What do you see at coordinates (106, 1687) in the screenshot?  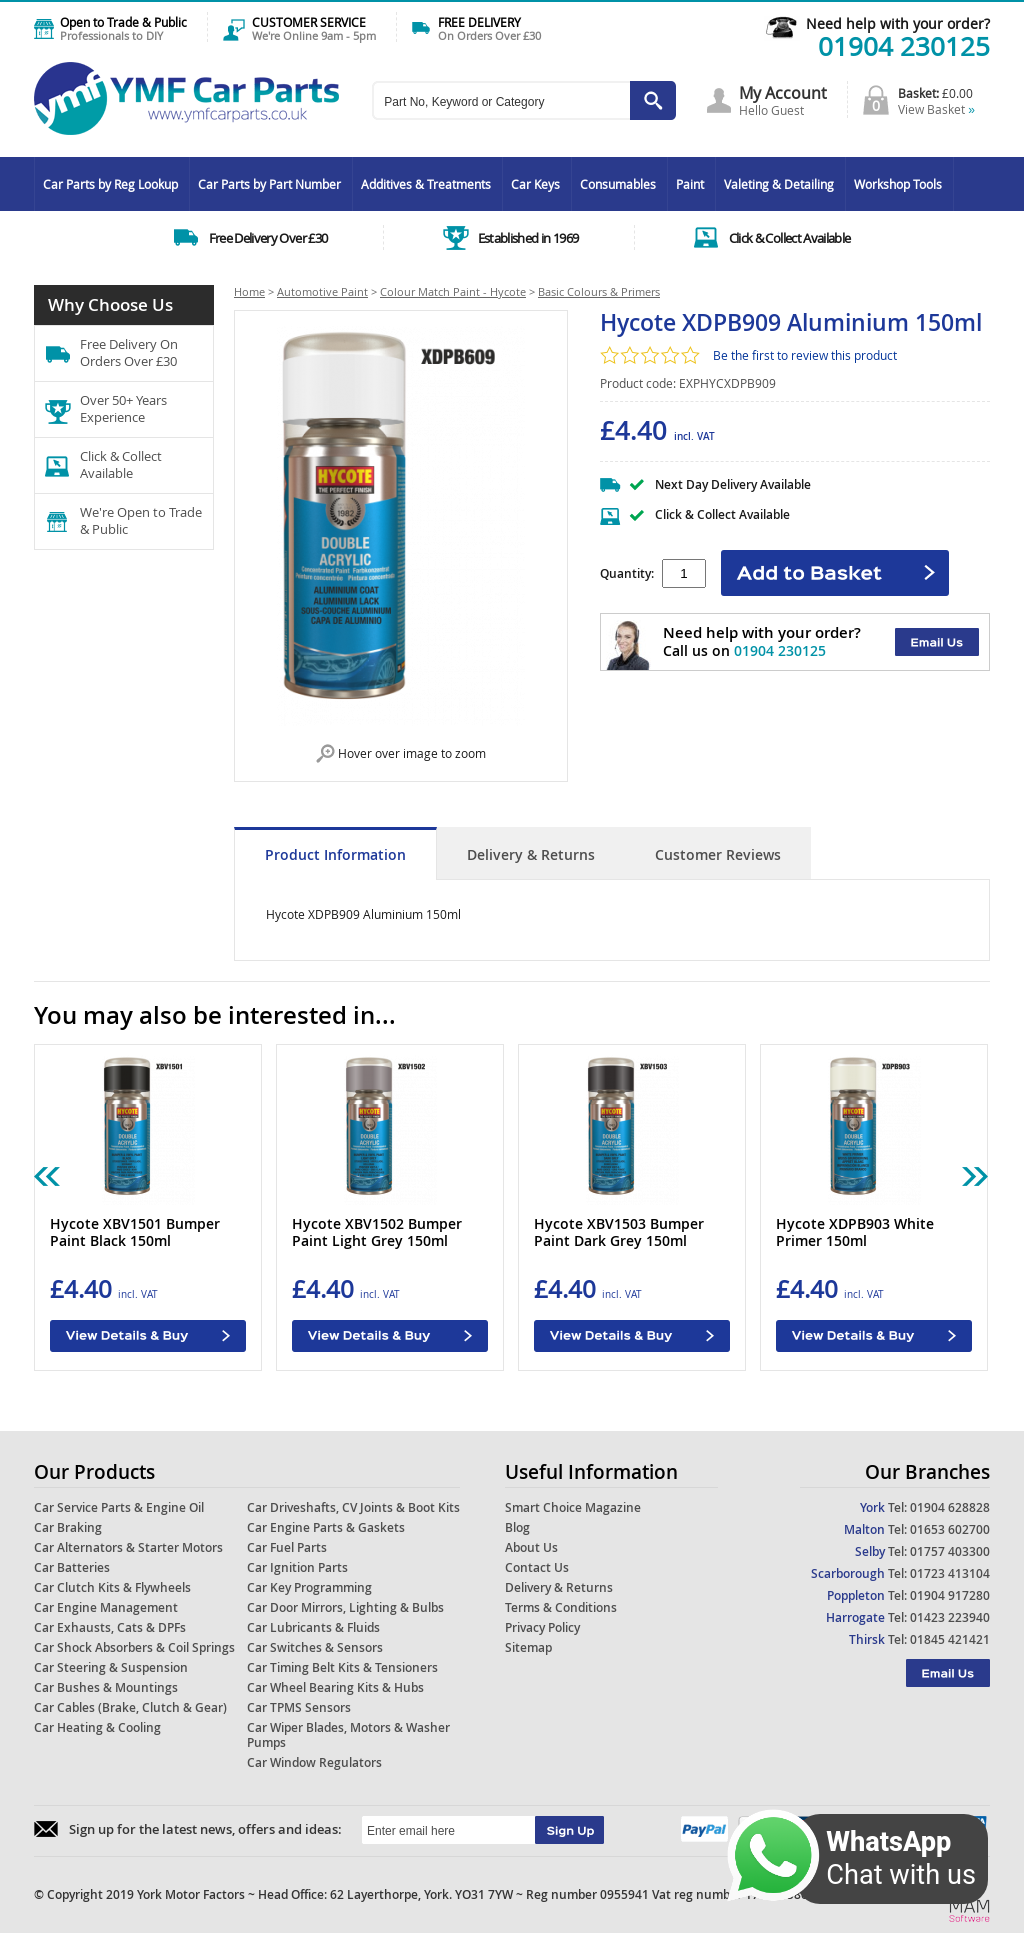 I see `Car Bushes & Mountings` at bounding box center [106, 1687].